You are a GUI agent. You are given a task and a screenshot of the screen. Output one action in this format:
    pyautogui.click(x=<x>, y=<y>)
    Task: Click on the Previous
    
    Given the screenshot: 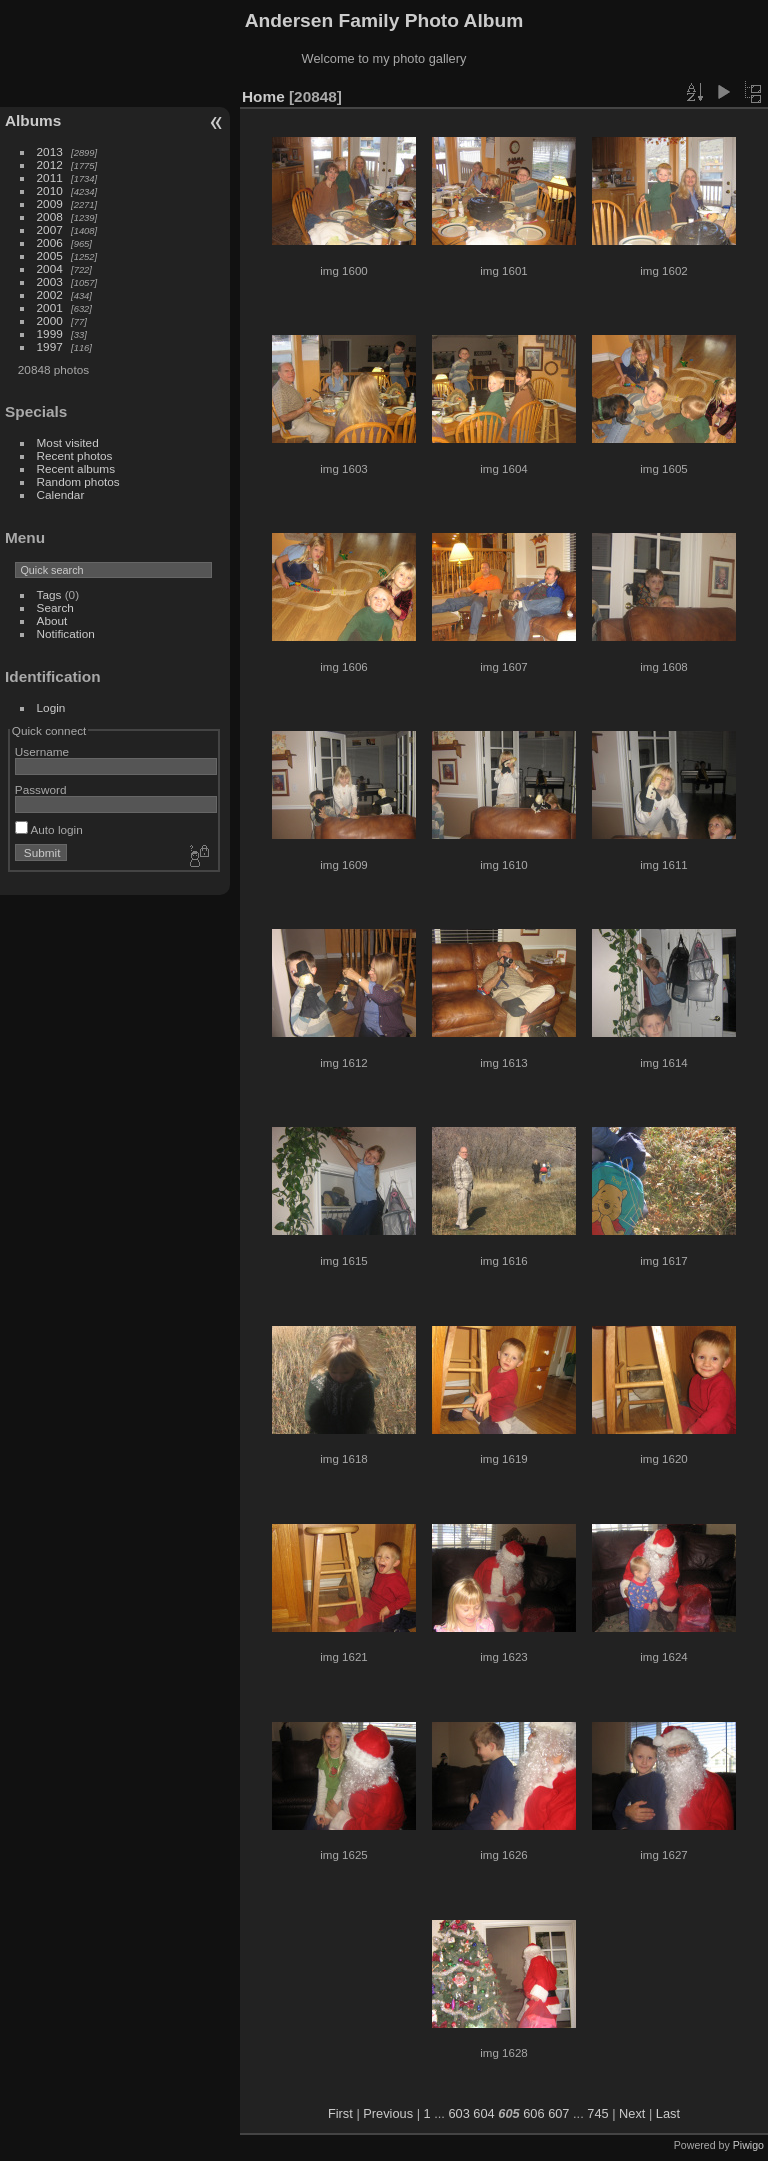 What is the action you would take?
    pyautogui.click(x=388, y=2113)
    